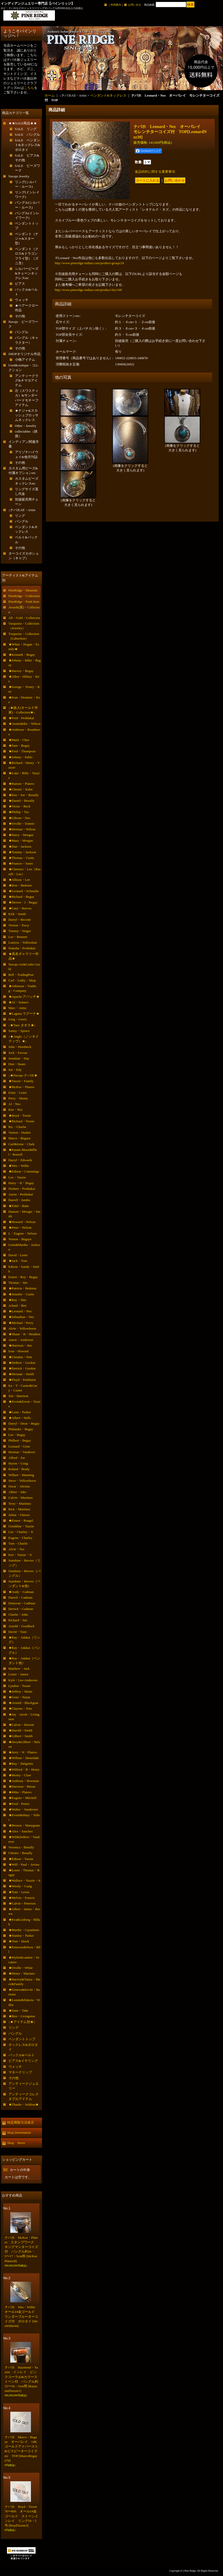  What do you see at coordinates (21, 789) in the screenshot?
I see `★Chester・Kahn` at bounding box center [21, 789].